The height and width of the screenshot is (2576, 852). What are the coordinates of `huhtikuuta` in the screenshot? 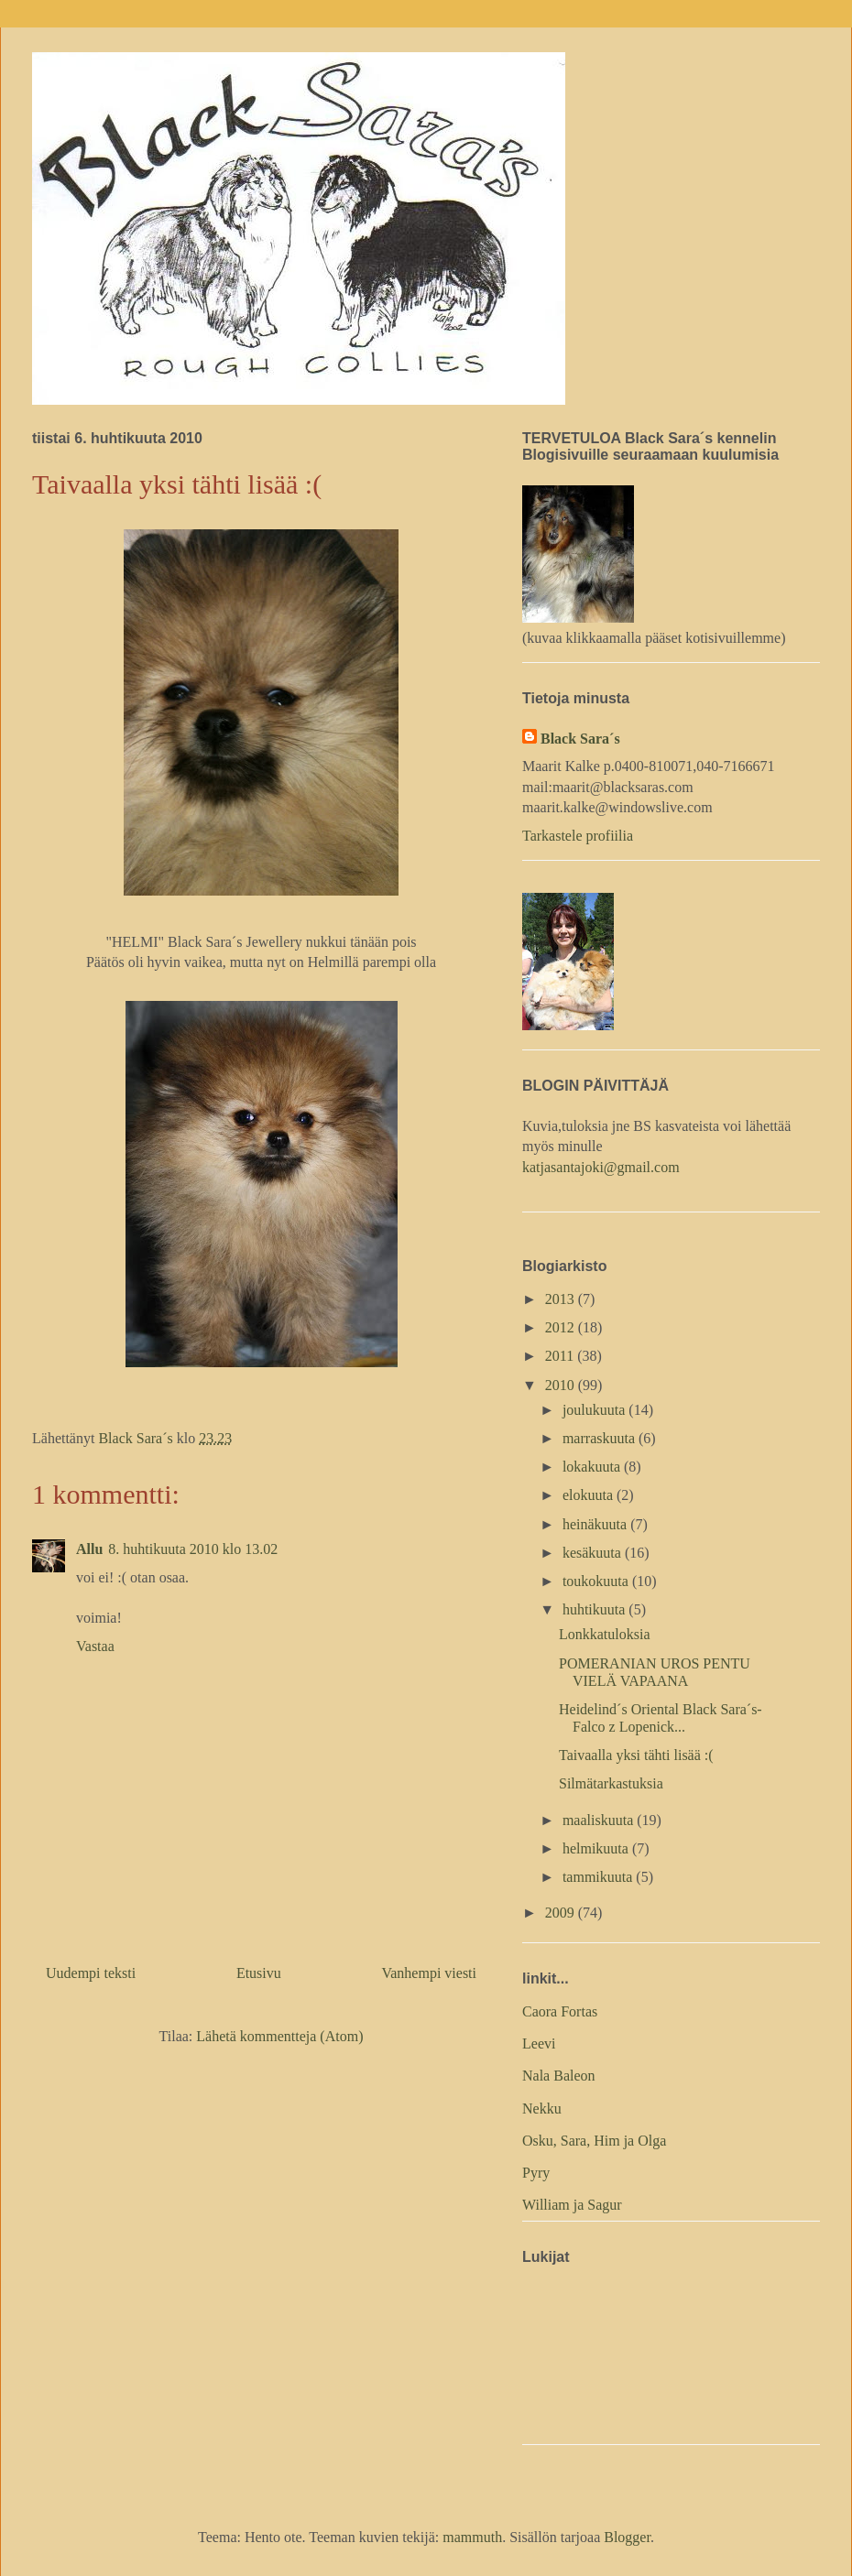 It's located at (595, 1609).